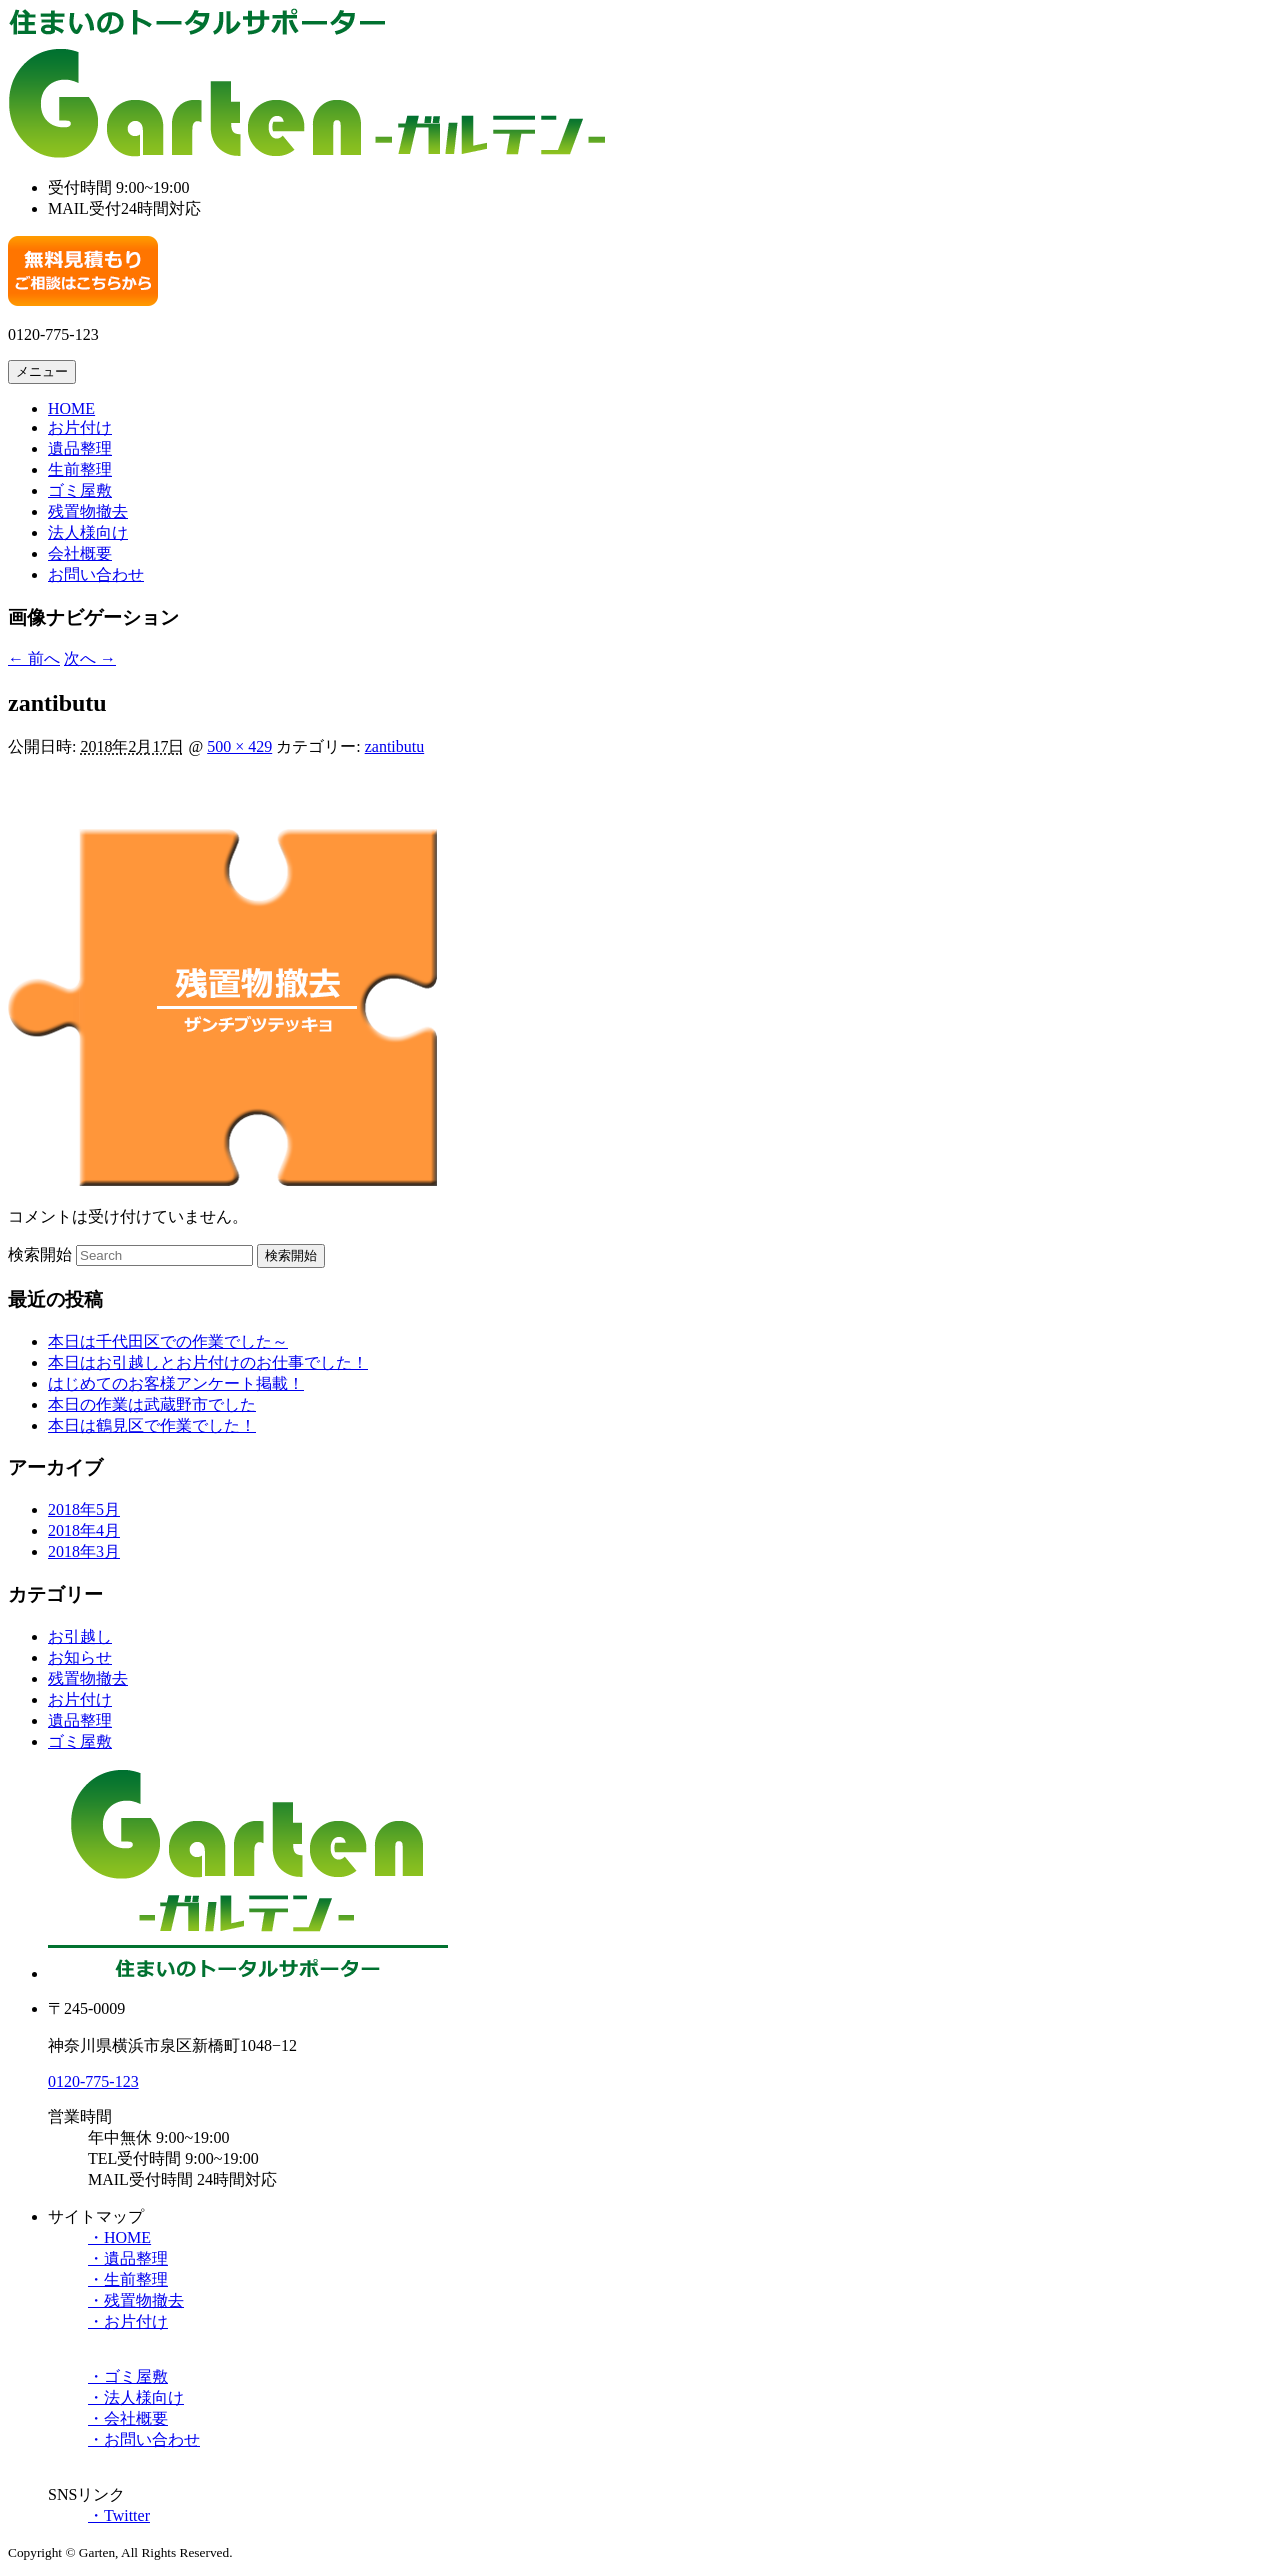 The height and width of the screenshot is (2569, 1280). I want to click on ・会社概要, so click(128, 2418).